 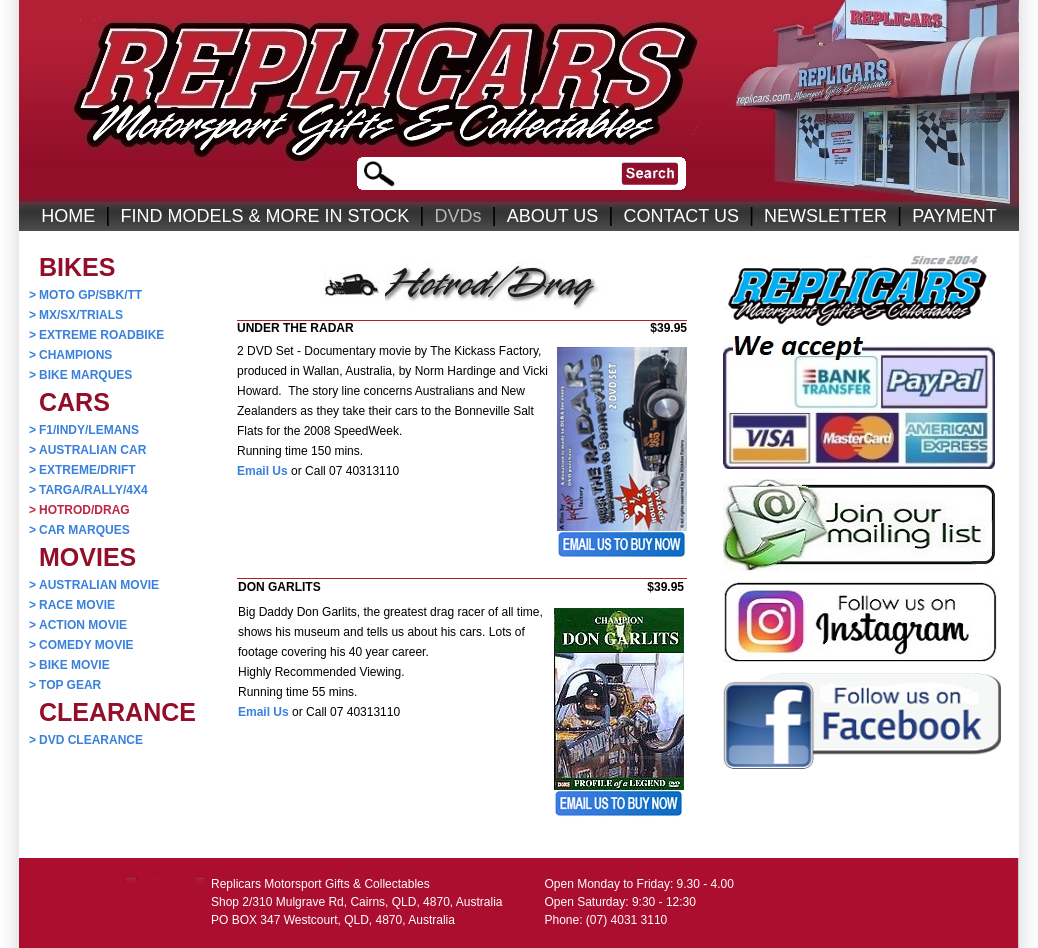 What do you see at coordinates (78, 625) in the screenshot?
I see `ACTION MOVIE` at bounding box center [78, 625].